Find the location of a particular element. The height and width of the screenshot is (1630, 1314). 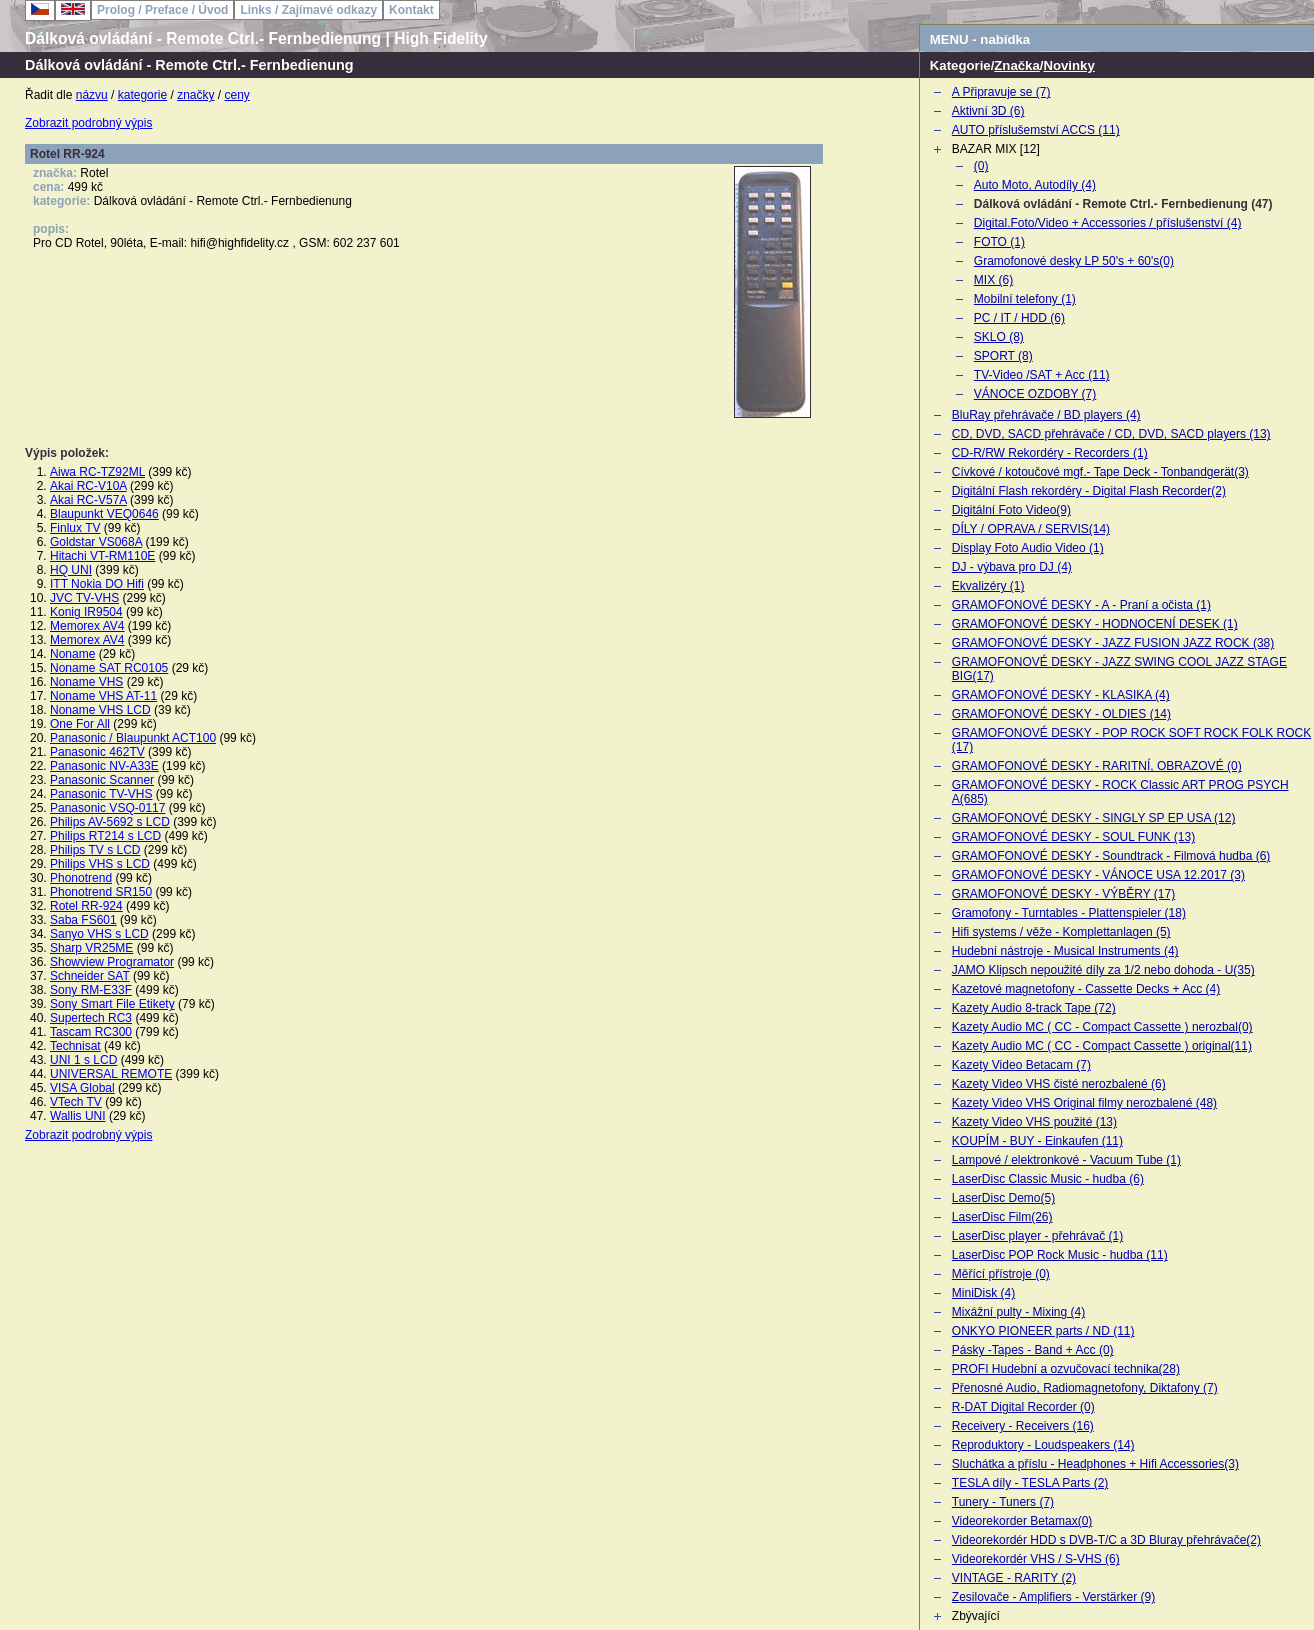

Panasonic VSQ-0117 is located at coordinates (107, 808).